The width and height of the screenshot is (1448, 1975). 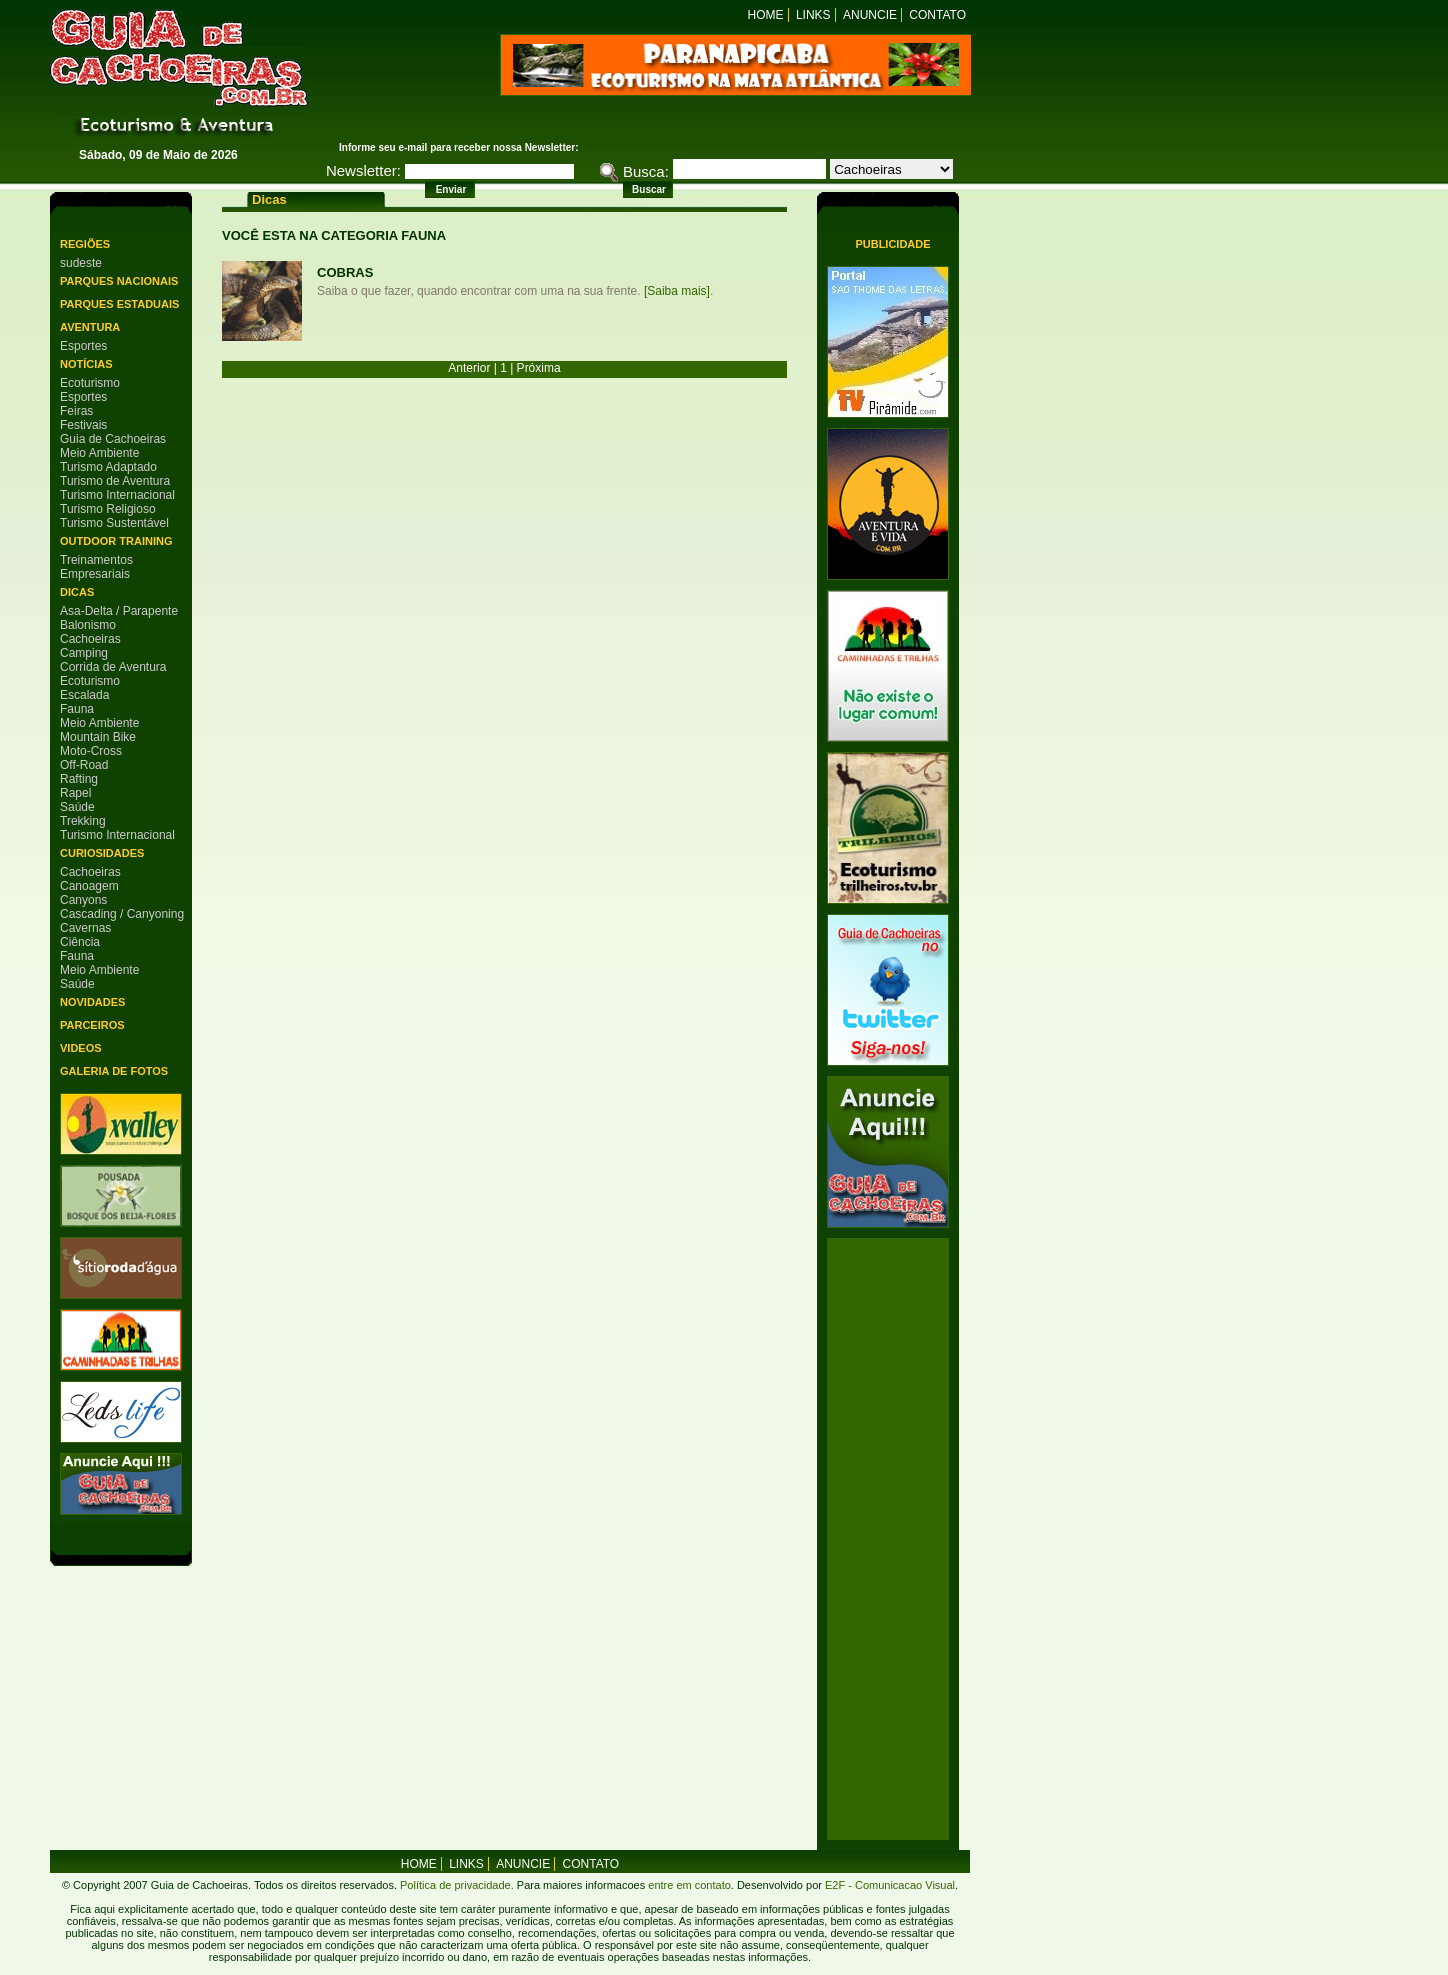 I want to click on [Saiba mais], so click(x=677, y=291).